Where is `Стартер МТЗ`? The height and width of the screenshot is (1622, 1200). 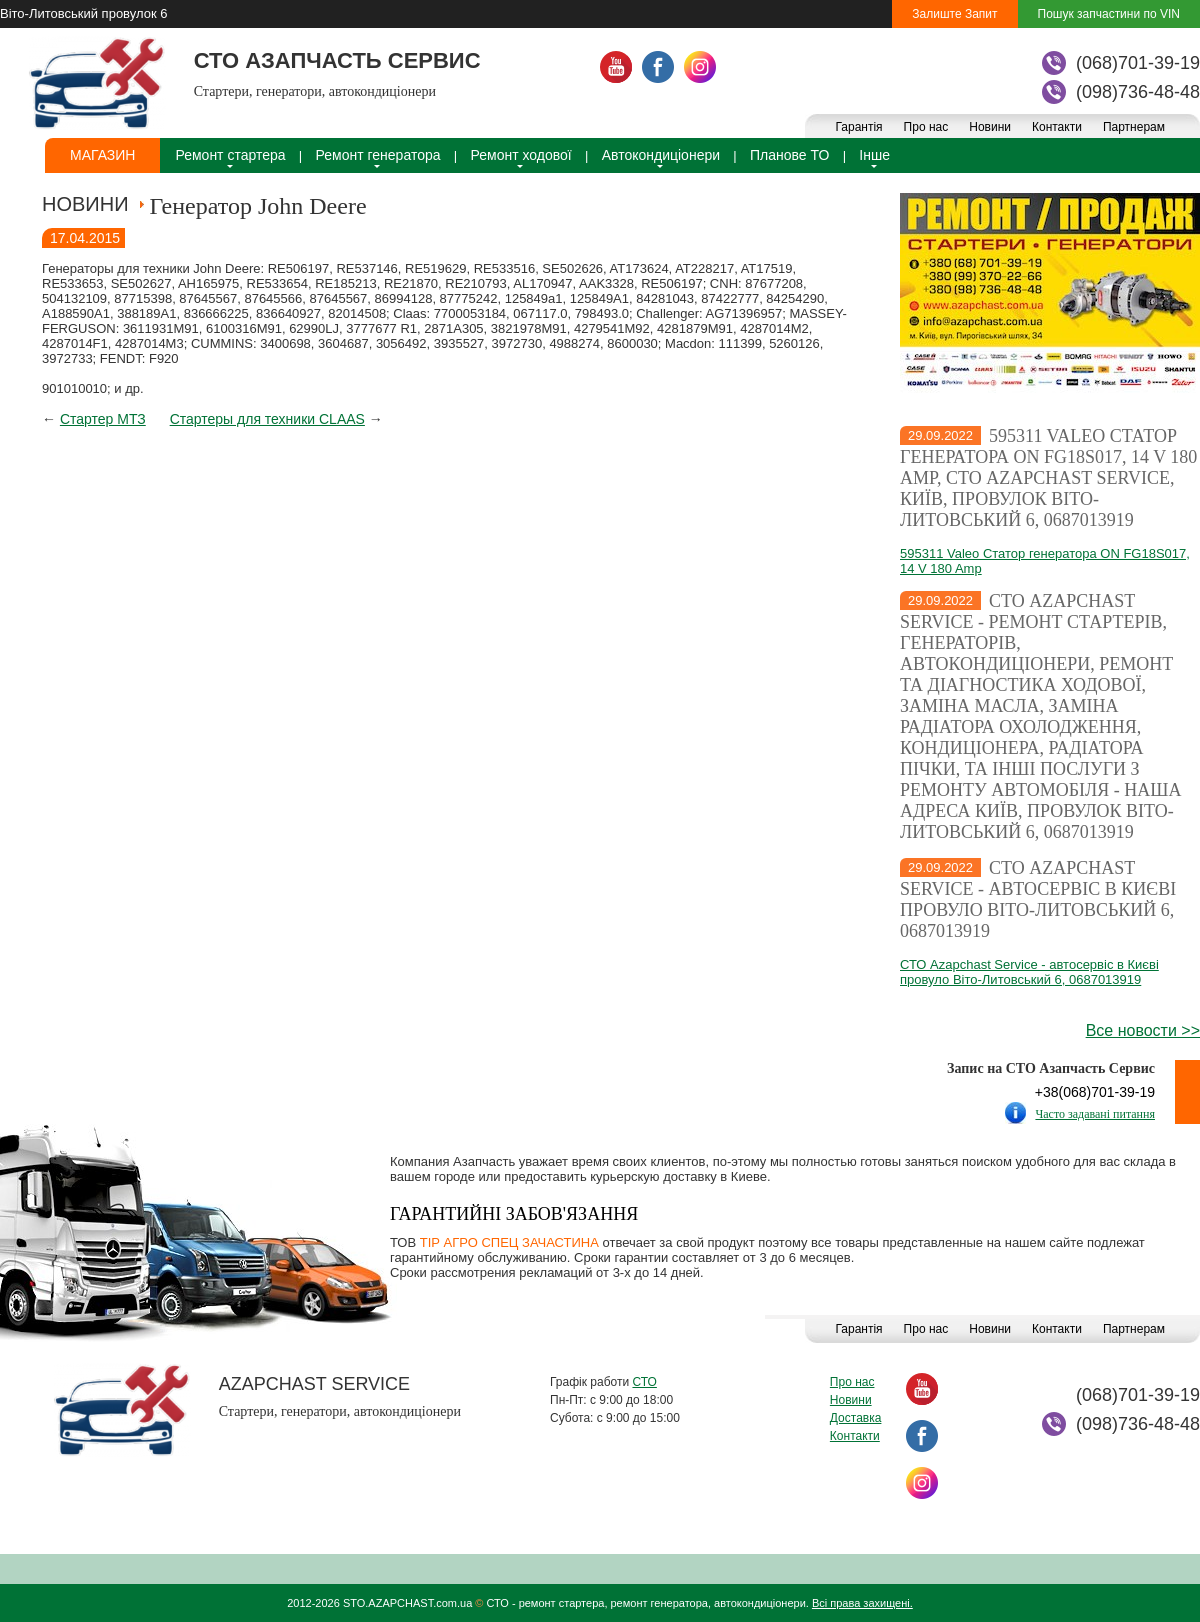 Стартер МТЗ is located at coordinates (103, 419).